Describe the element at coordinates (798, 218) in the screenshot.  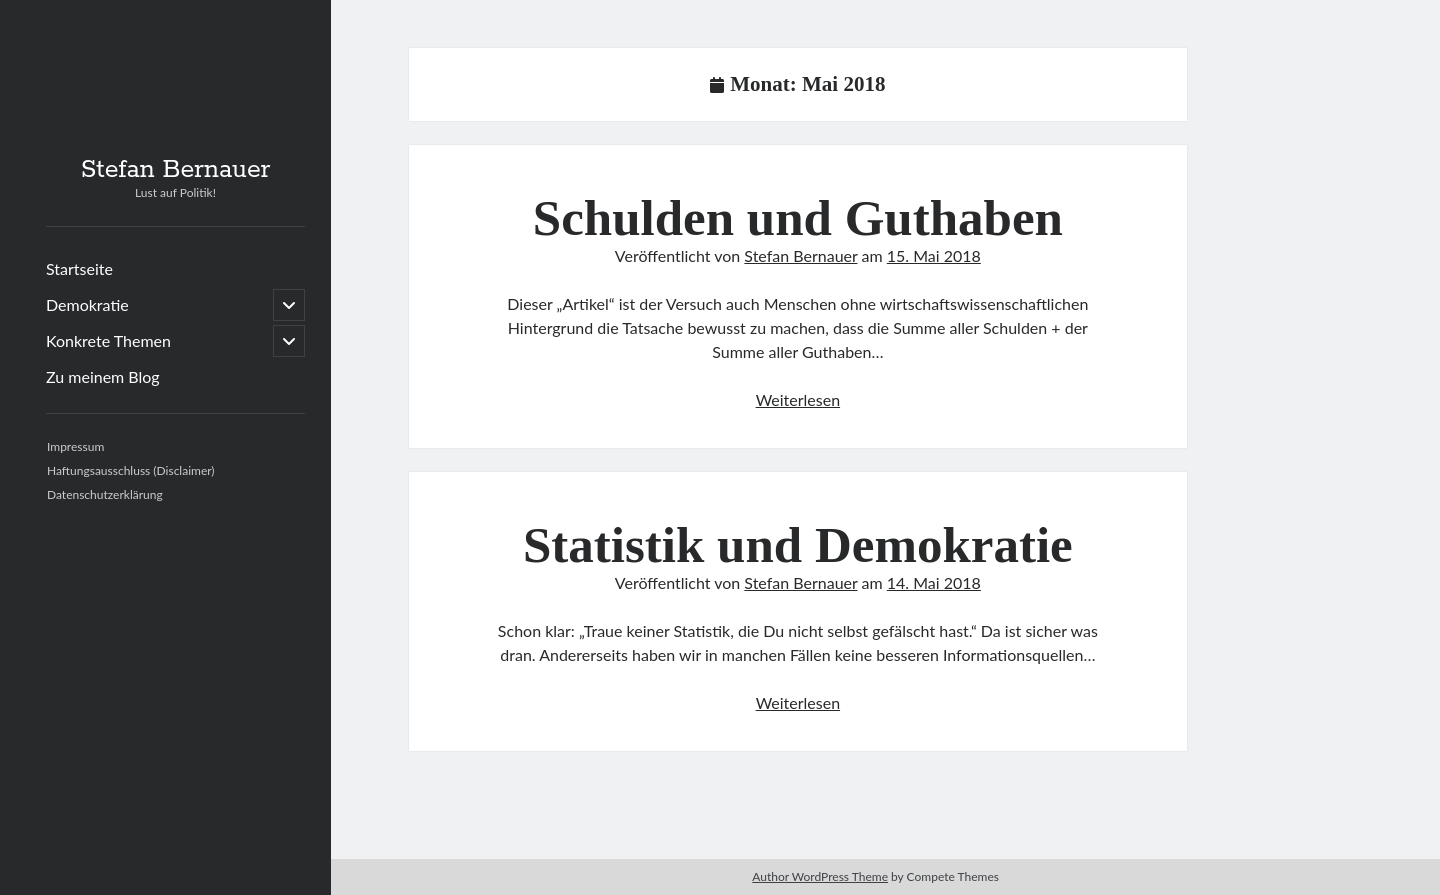
I see `Schulden und Guthaben` at that location.